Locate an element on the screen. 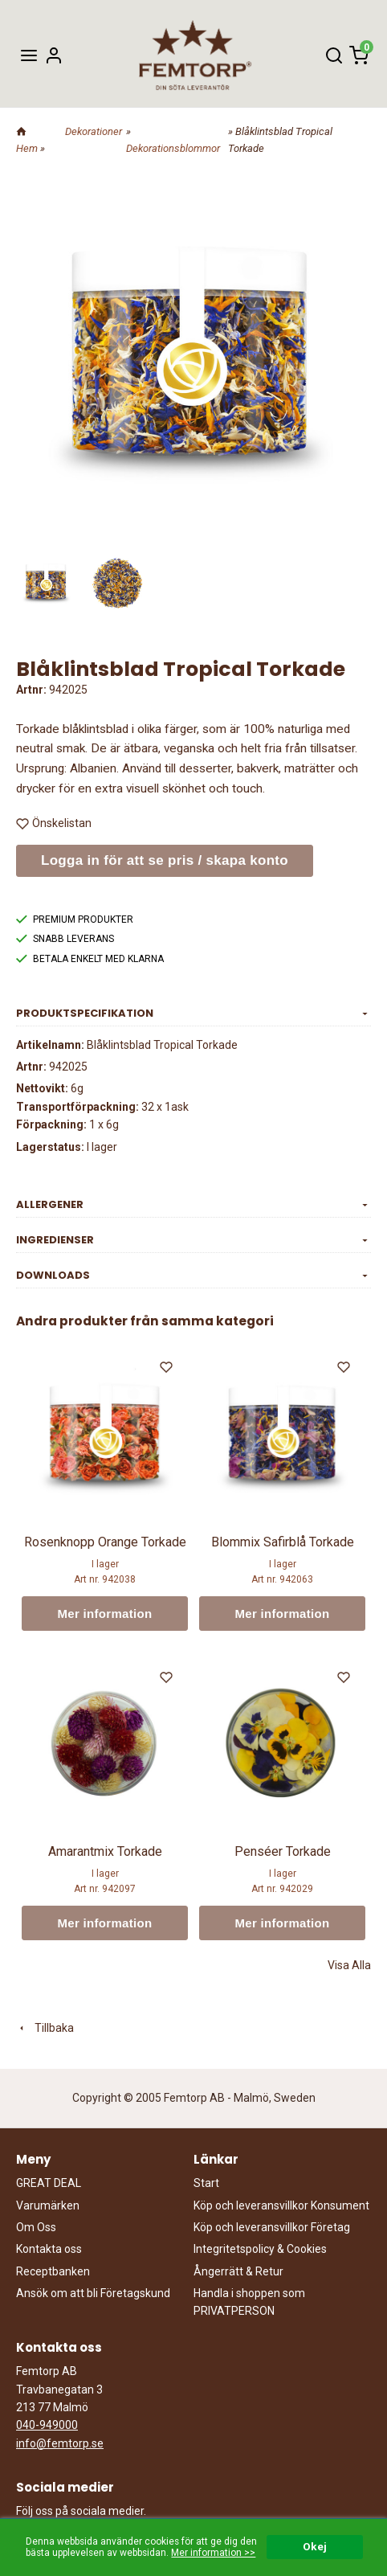 This screenshot has width=387, height=2576. PREMIUM PRODUKTER is located at coordinates (74, 919).